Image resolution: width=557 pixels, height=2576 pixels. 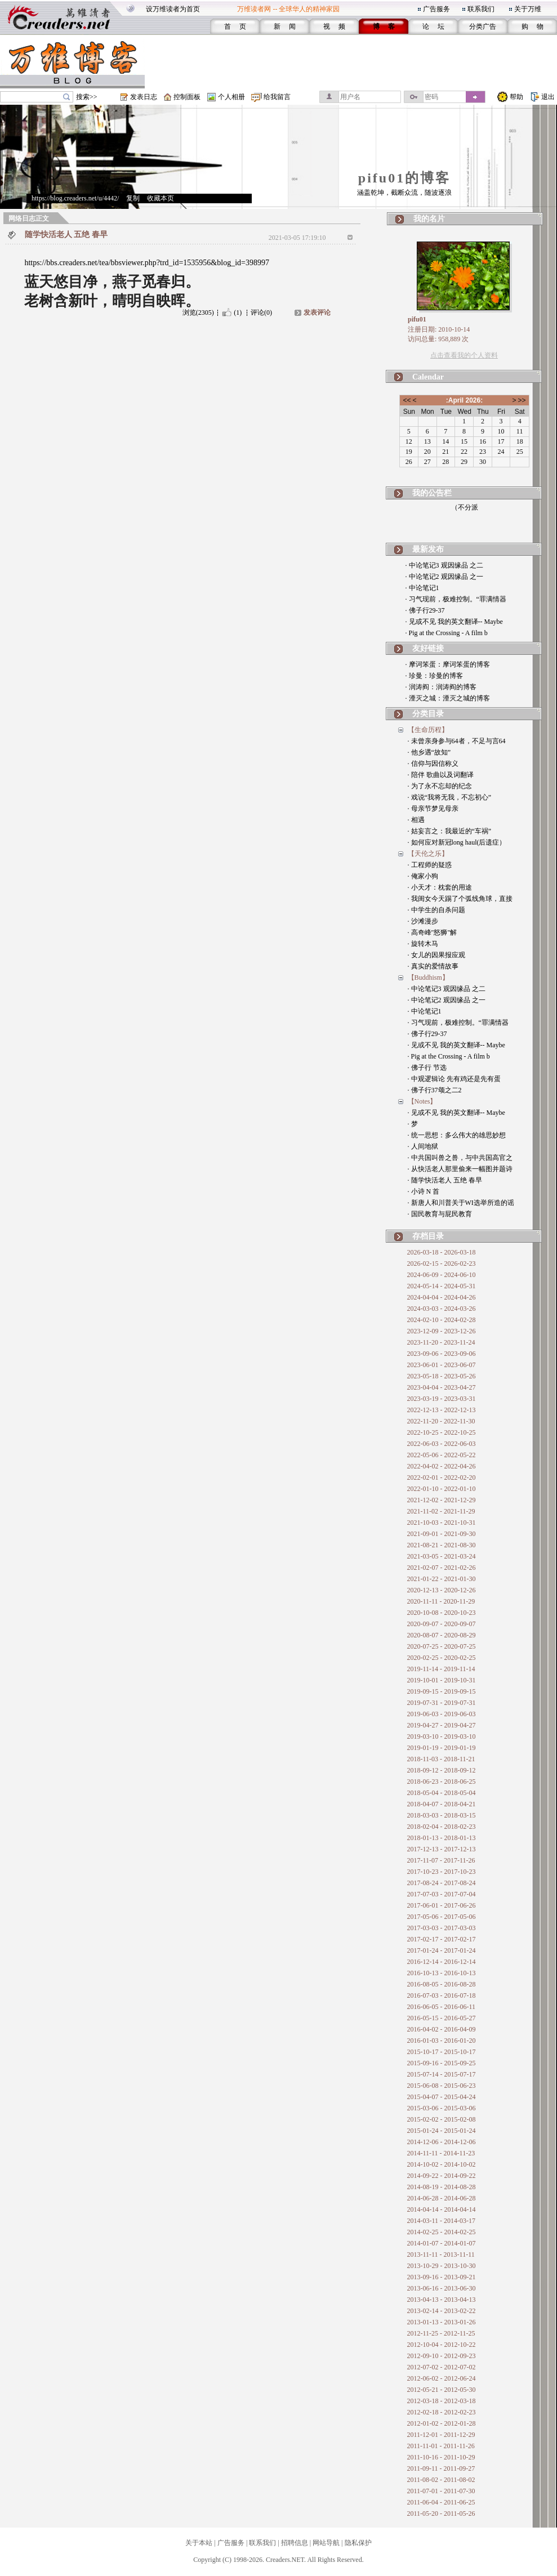 What do you see at coordinates (441, 2333) in the screenshot?
I see `2012-11-25 - 2012-11-25` at bounding box center [441, 2333].